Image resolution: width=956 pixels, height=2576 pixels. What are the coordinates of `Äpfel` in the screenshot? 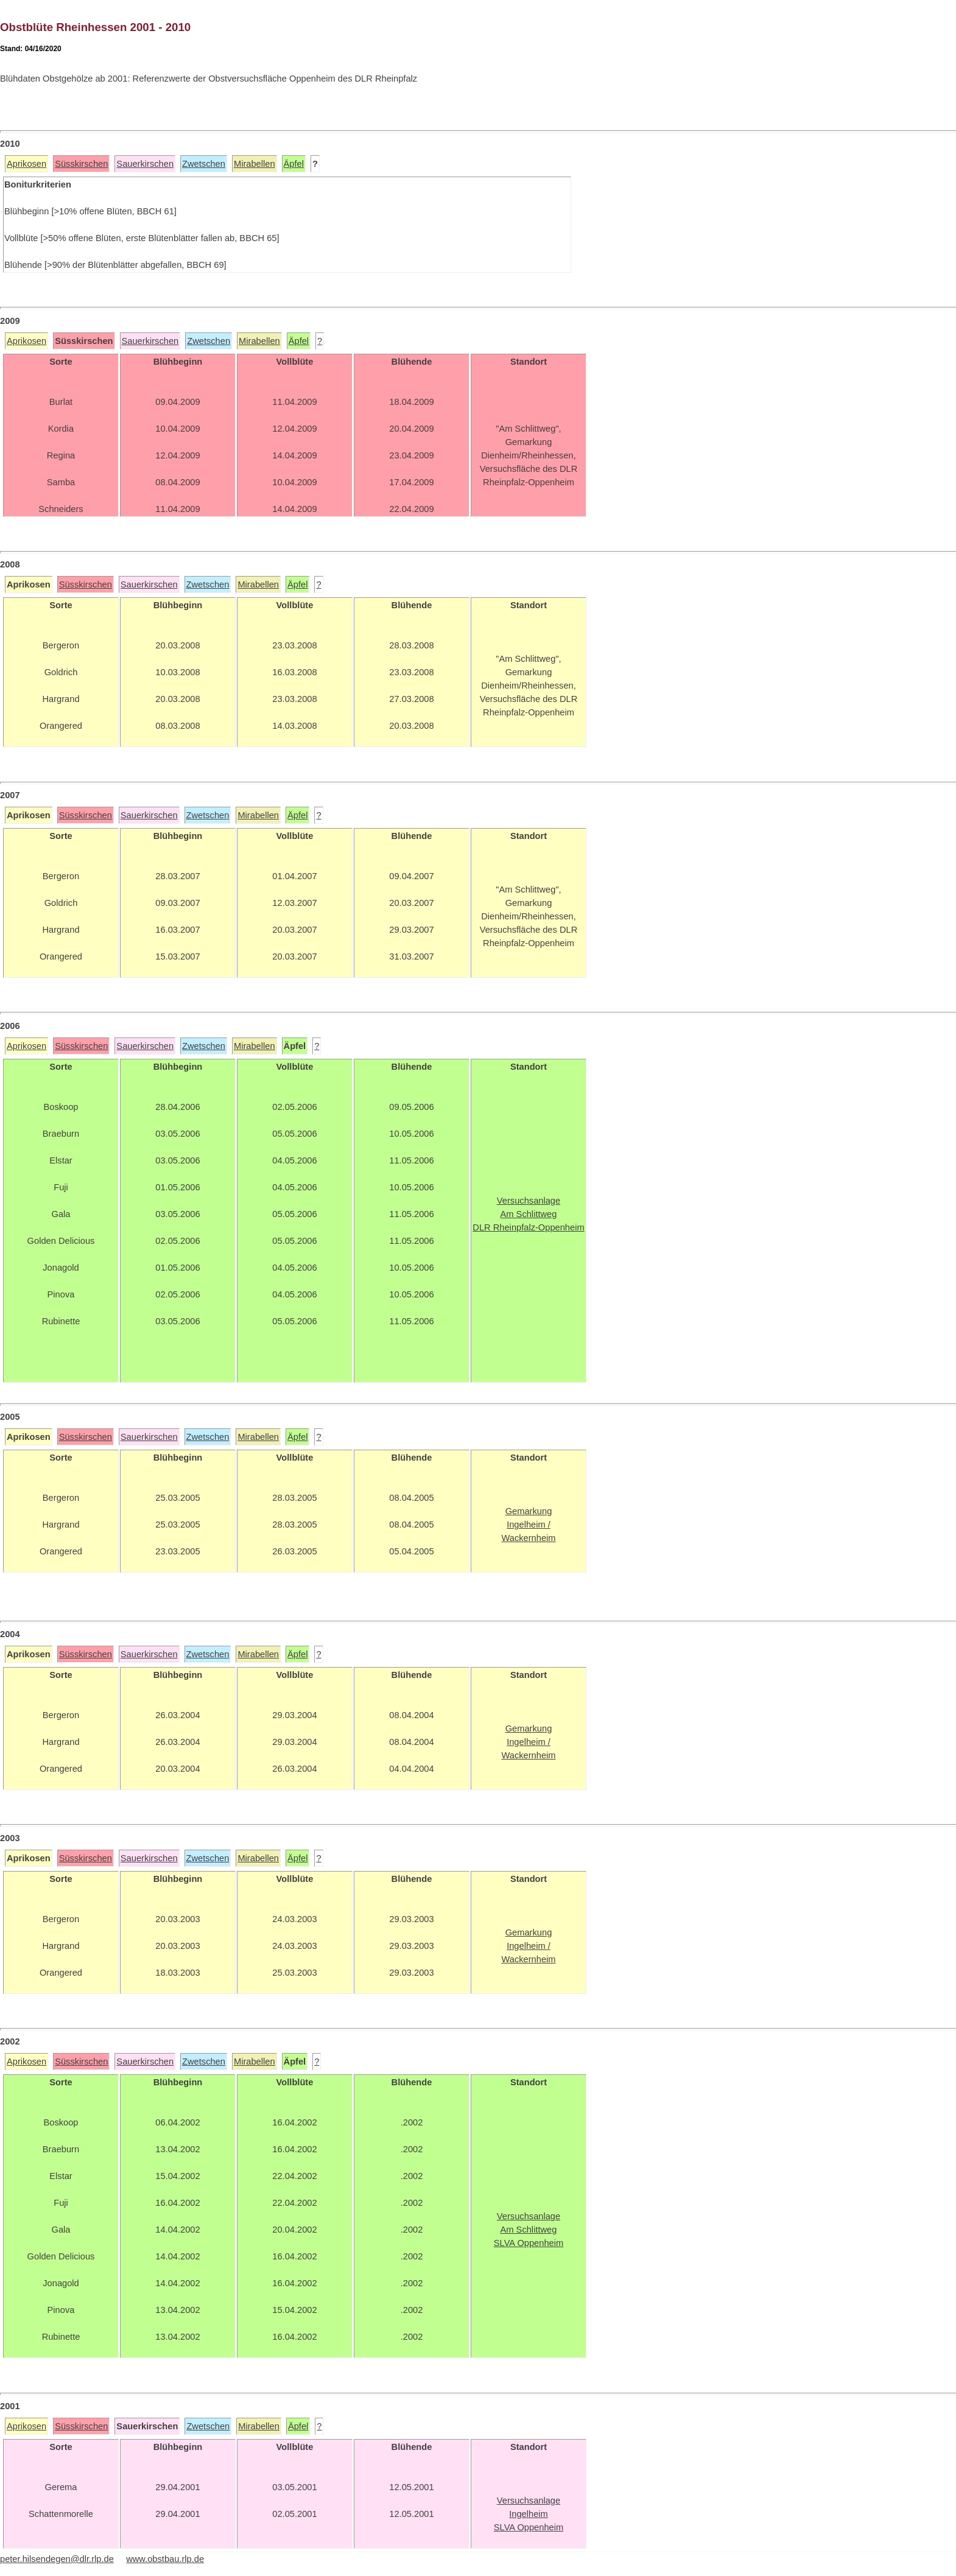 It's located at (294, 164).